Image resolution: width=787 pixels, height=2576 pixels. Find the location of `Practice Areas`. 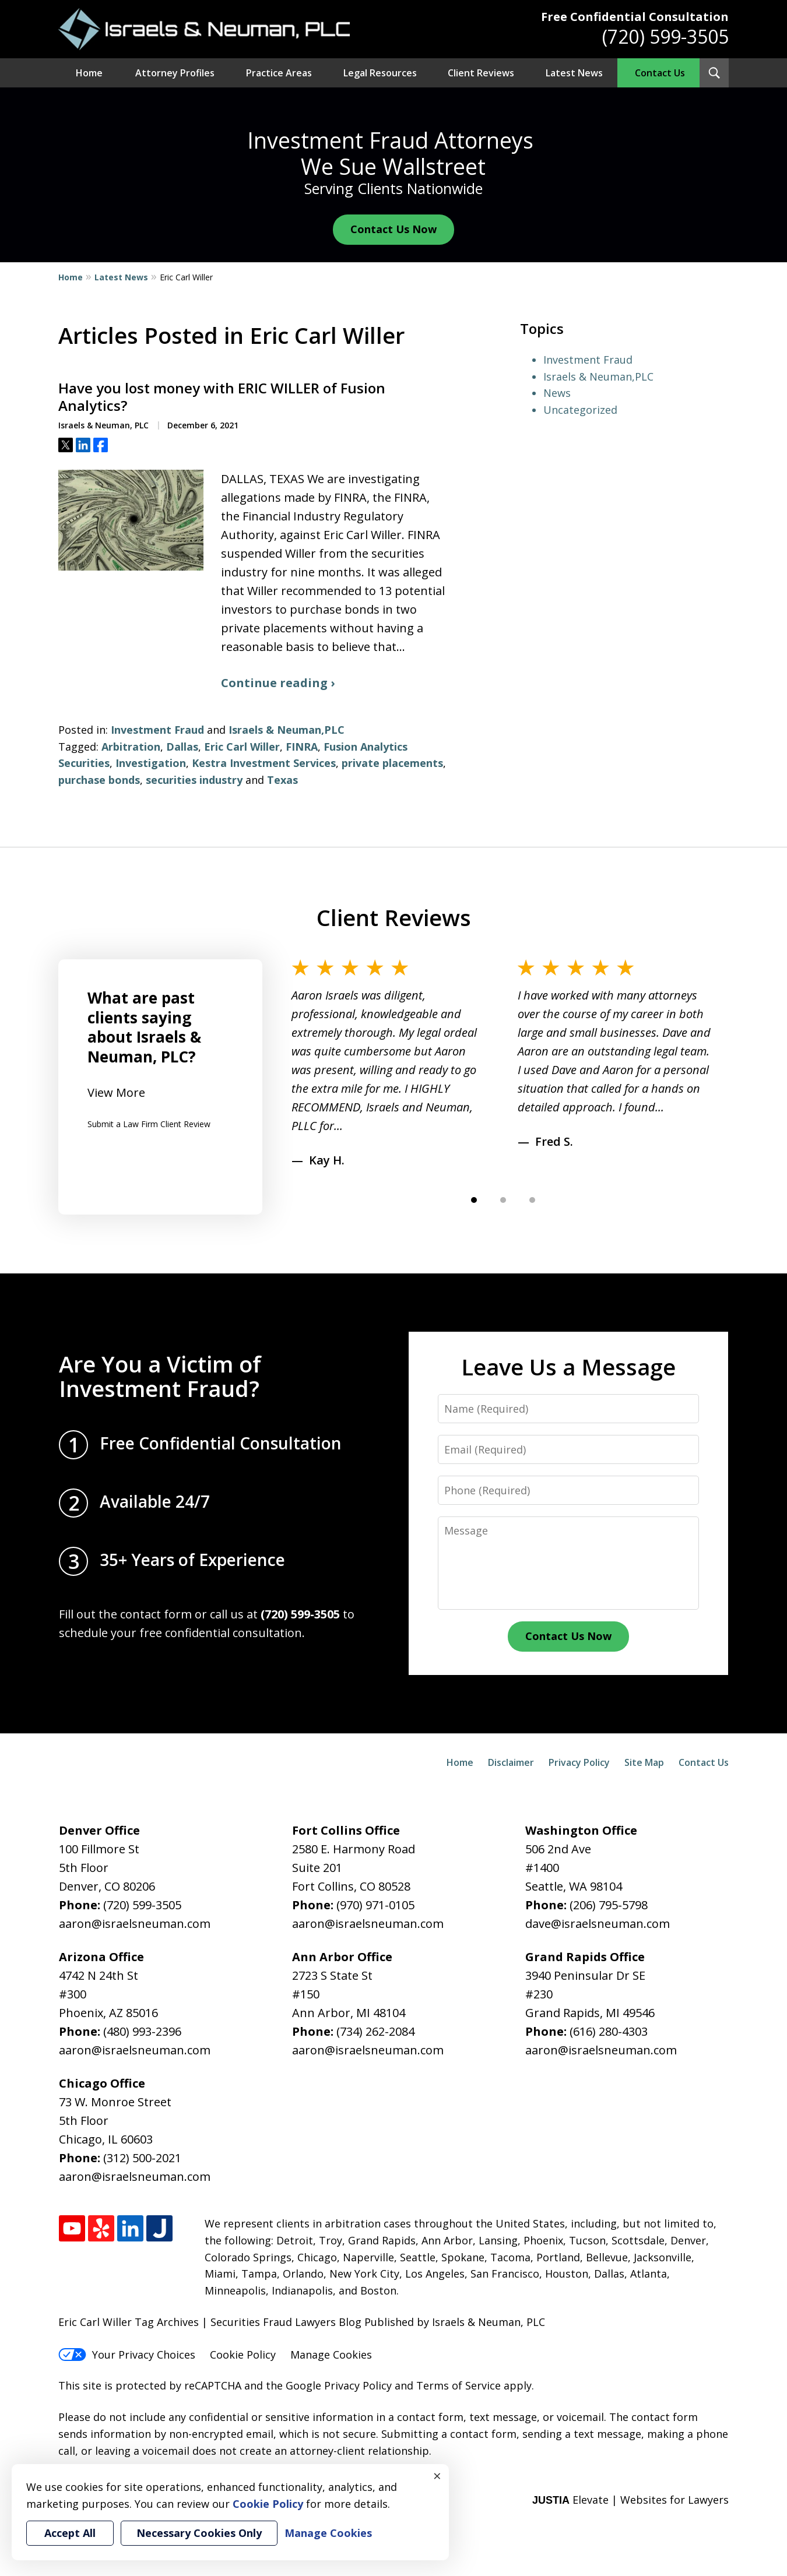

Practice Areas is located at coordinates (279, 72).